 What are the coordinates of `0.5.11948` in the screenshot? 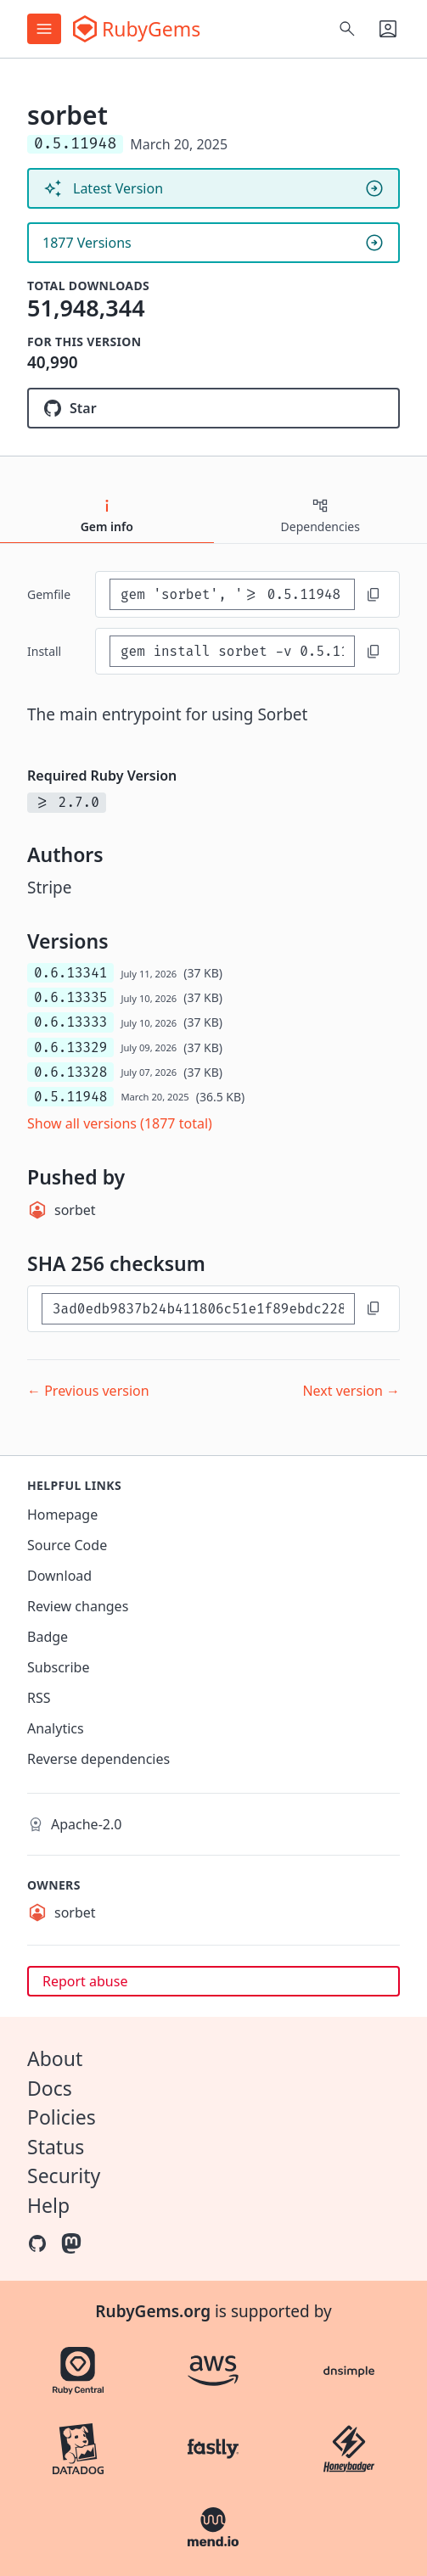 It's located at (70, 1097).